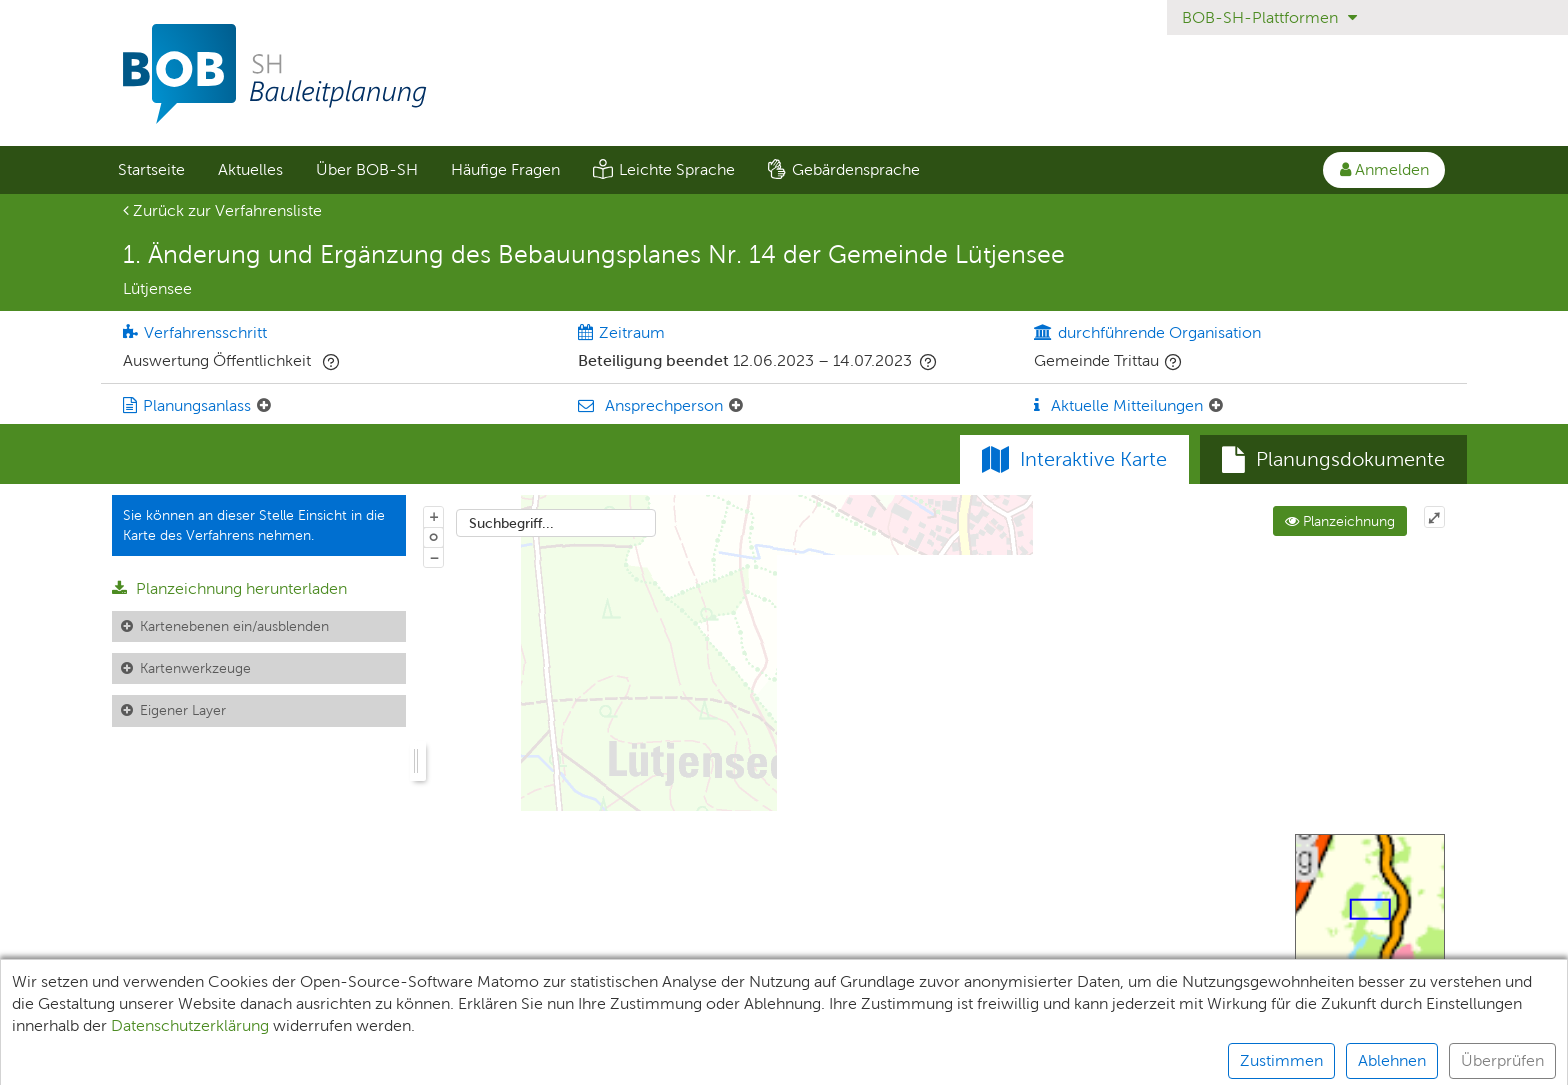 The height and width of the screenshot is (1085, 1568). Describe the element at coordinates (234, 626) in the screenshot. I see `Kartenebenen ein/ausblenden` at that location.